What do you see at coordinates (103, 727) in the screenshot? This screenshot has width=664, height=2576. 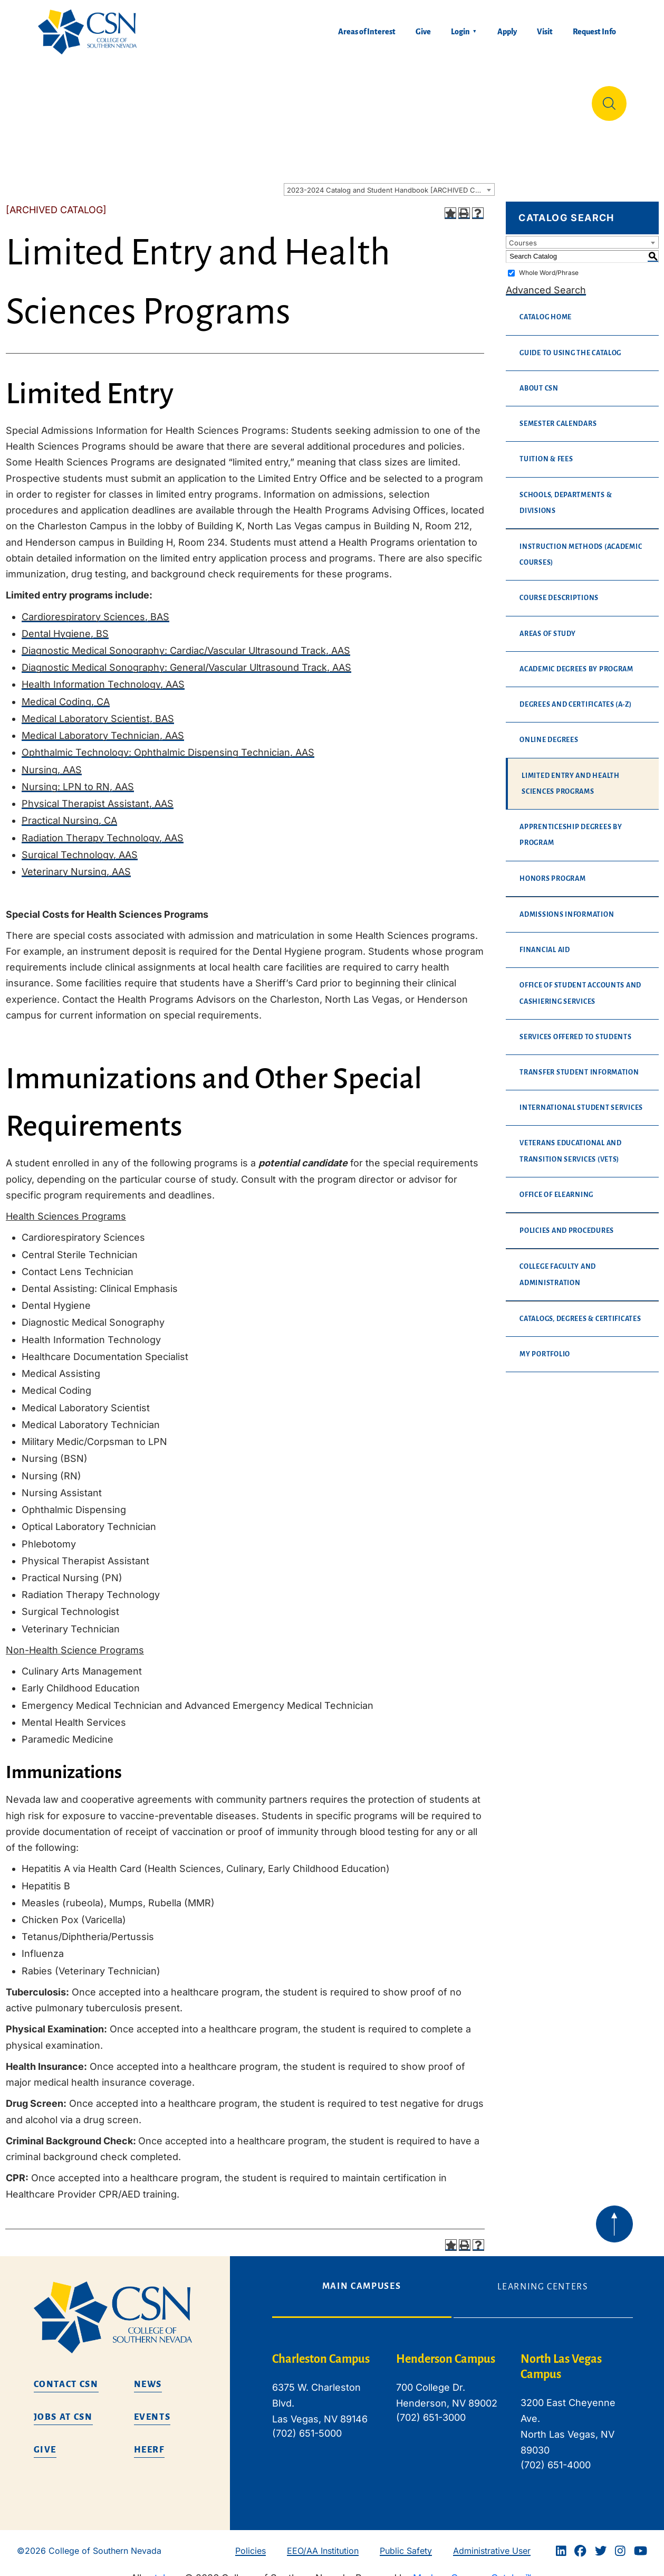 I see `Medical Laboratory Technician, AAS [Medical Laboratory Technician, AAS opens a new window]` at bounding box center [103, 727].